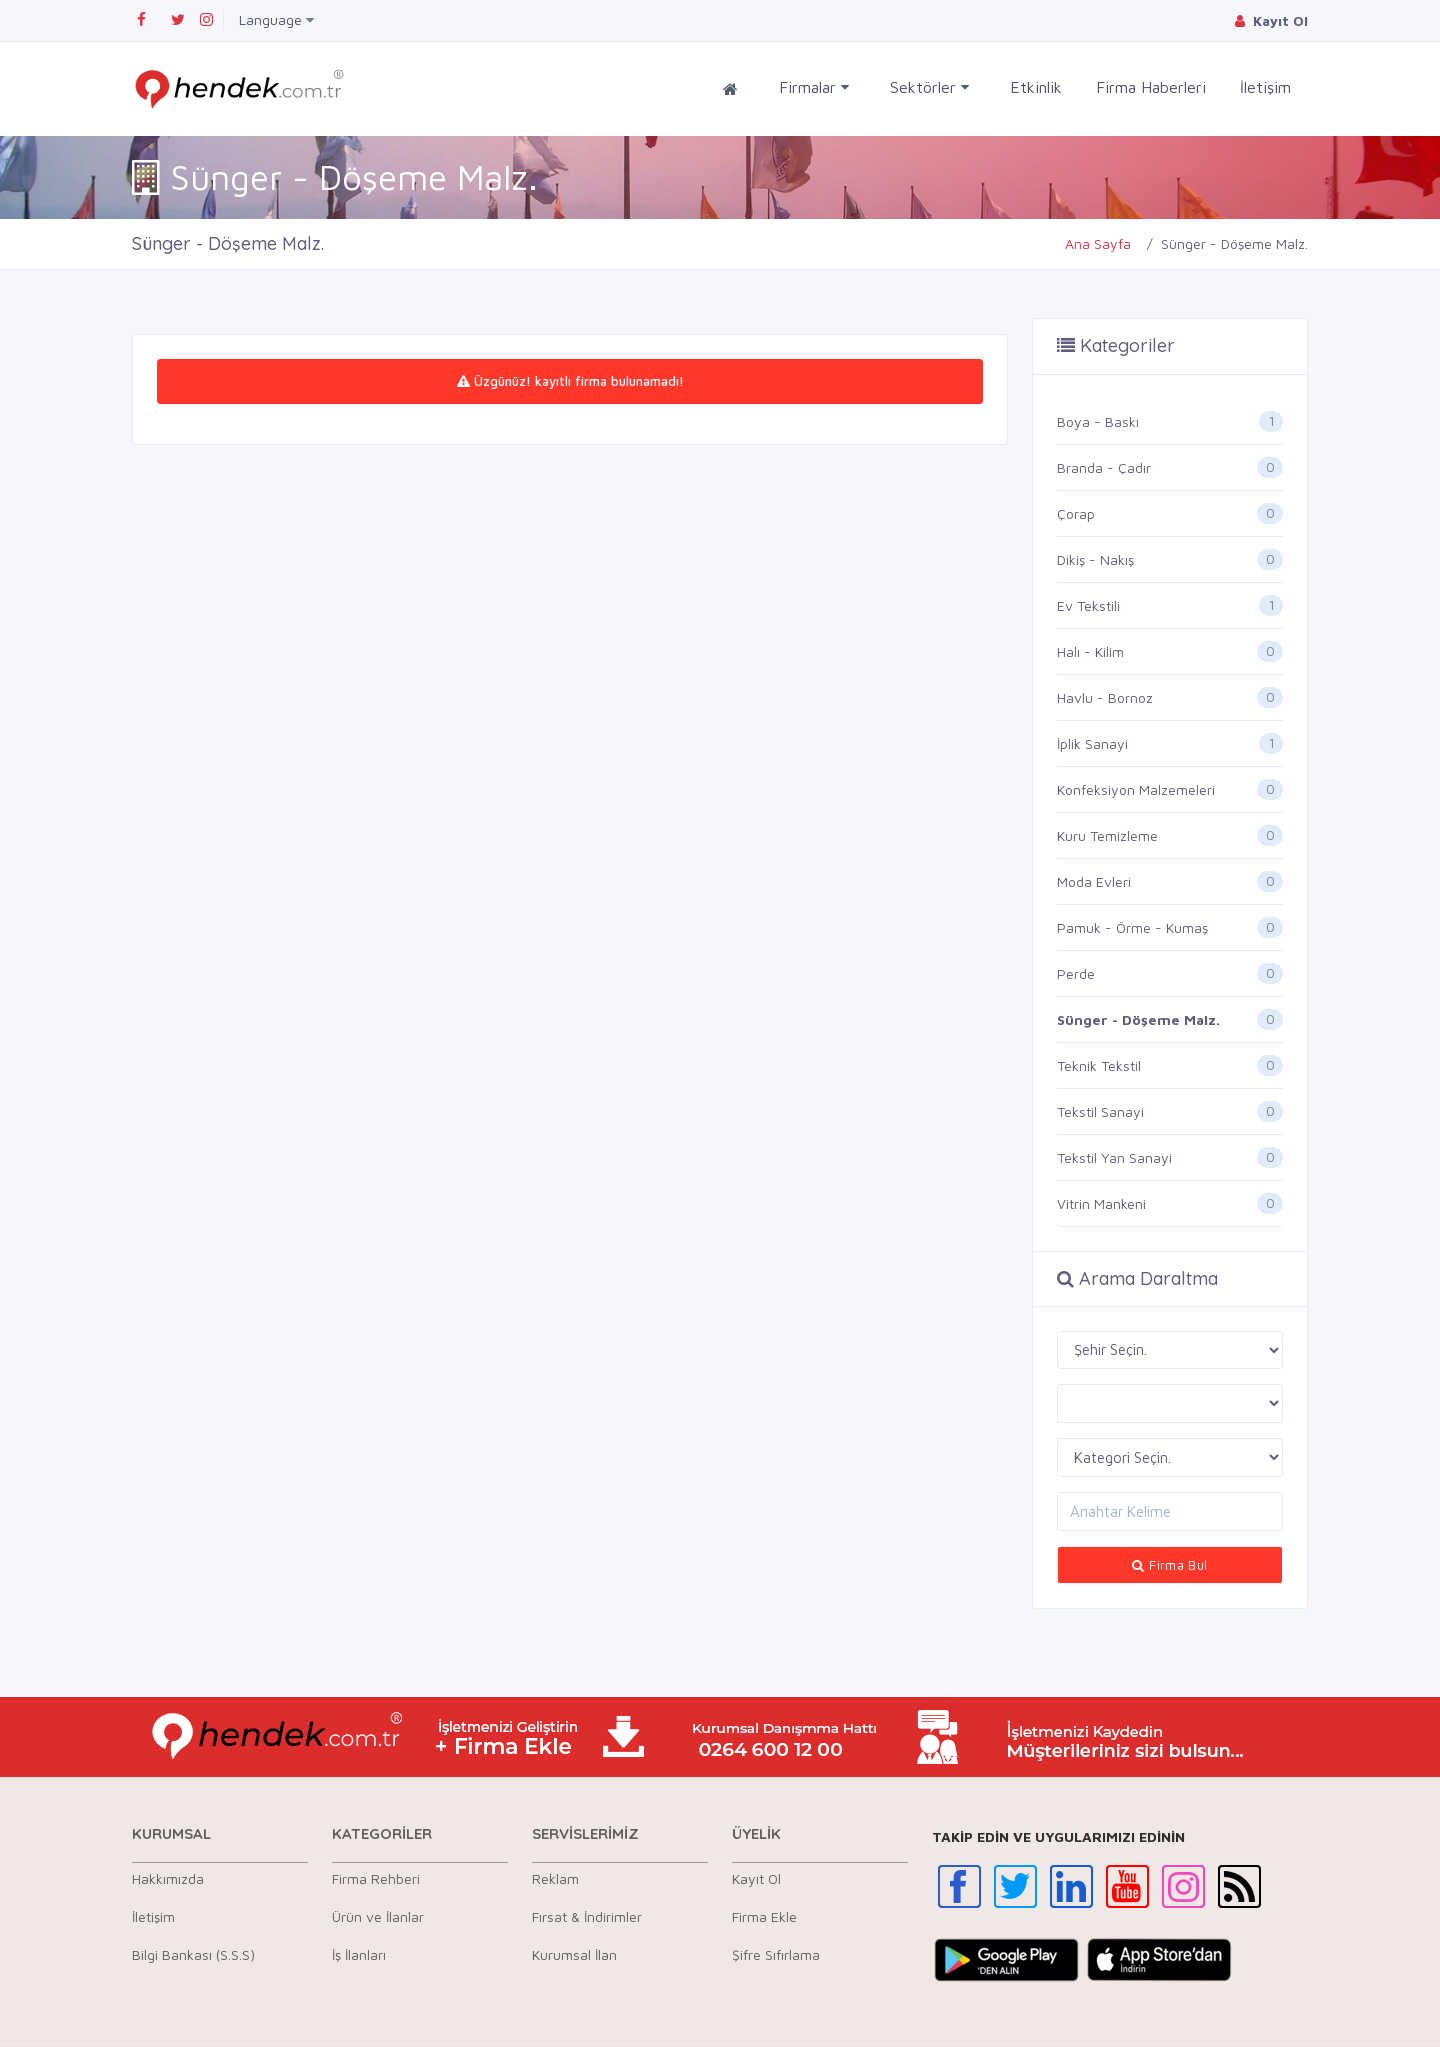  What do you see at coordinates (1169, 1565) in the screenshot?
I see `Firma Bul` at bounding box center [1169, 1565].